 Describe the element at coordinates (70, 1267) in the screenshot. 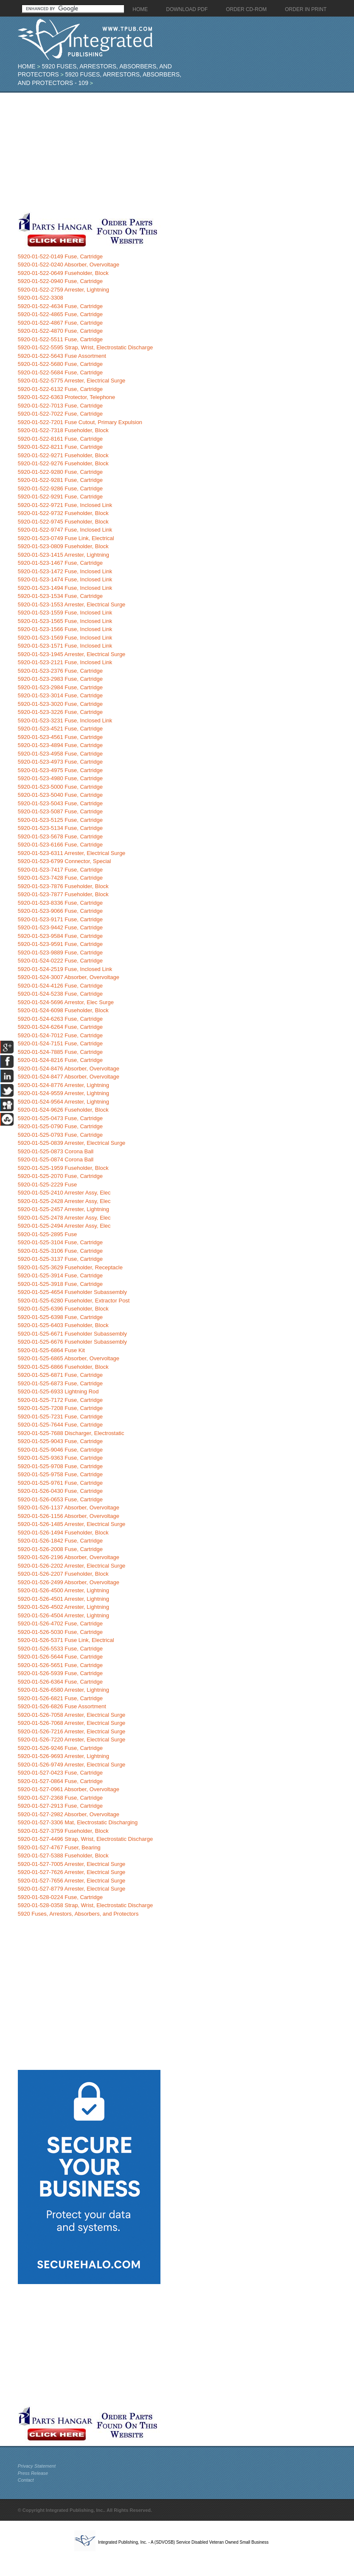

I see `5920-01-525-3629 Fuseholder, Receptacle` at that location.